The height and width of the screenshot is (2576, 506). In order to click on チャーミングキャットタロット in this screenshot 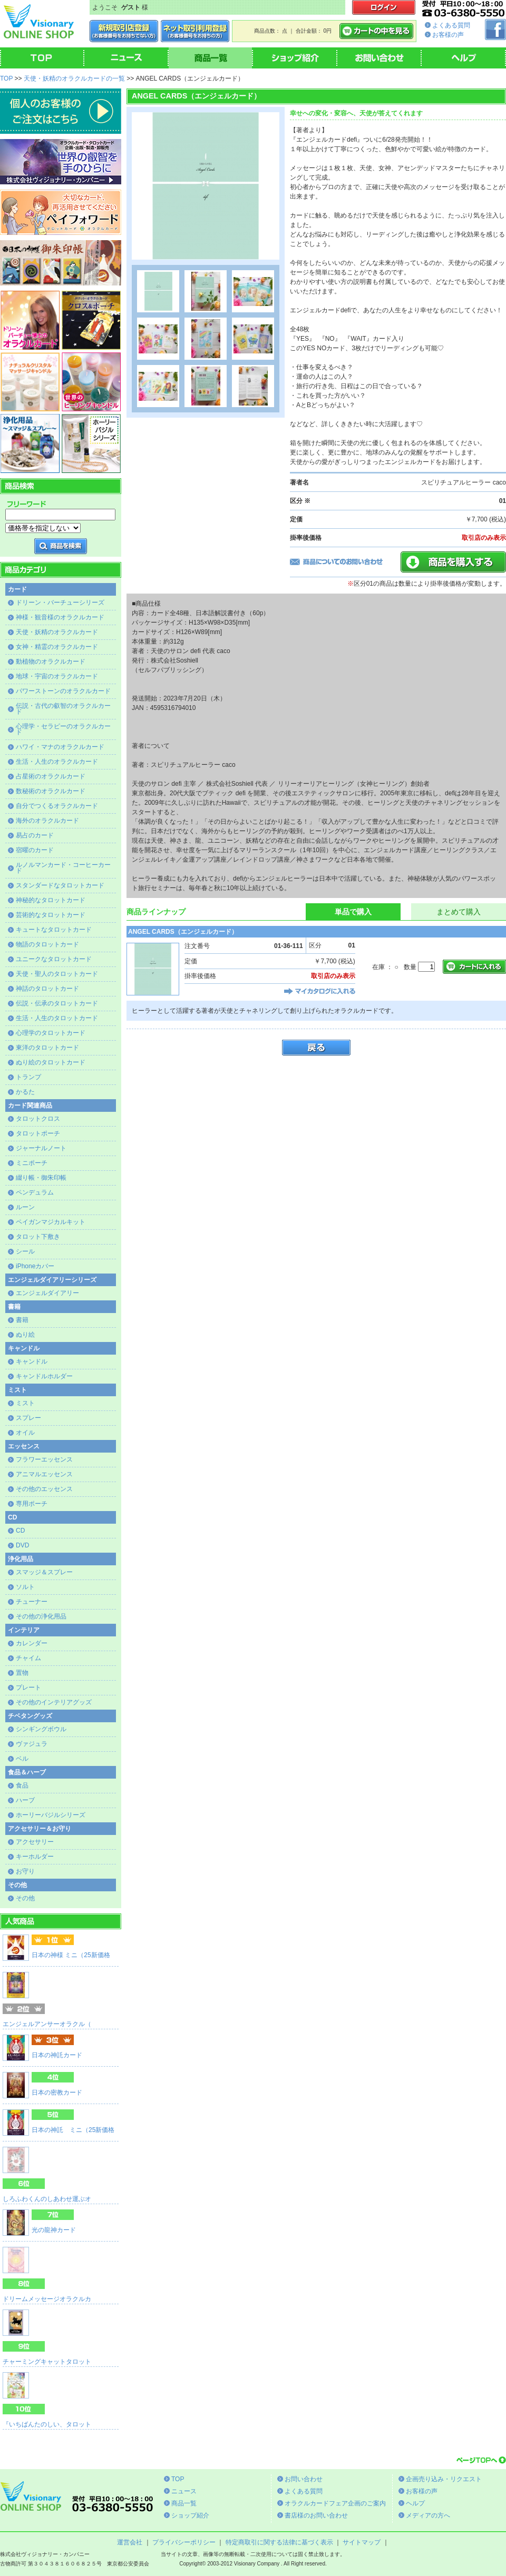, I will do `click(47, 2361)`.